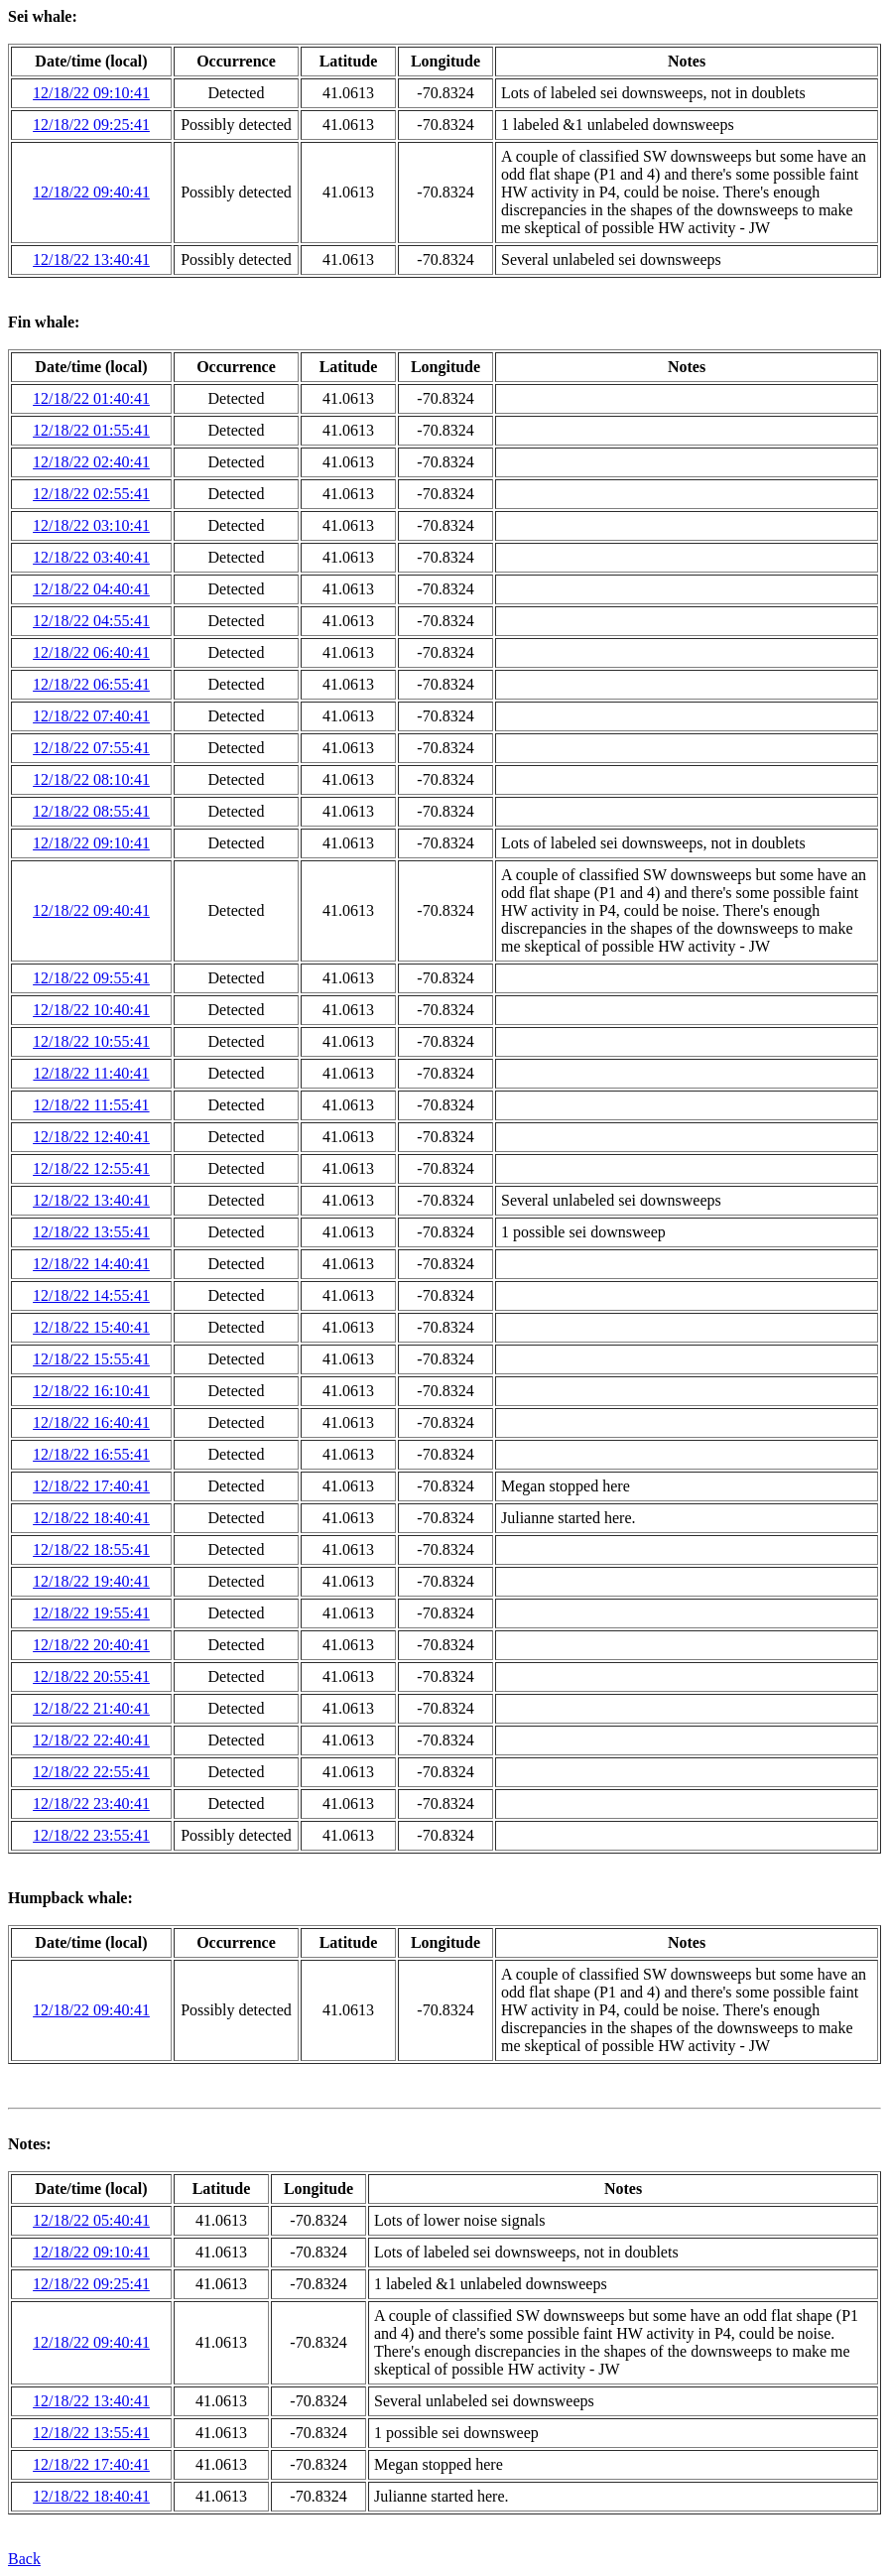 The width and height of the screenshot is (889, 2576). What do you see at coordinates (91, 716) in the screenshot?
I see `12/18/22 07:40:41` at bounding box center [91, 716].